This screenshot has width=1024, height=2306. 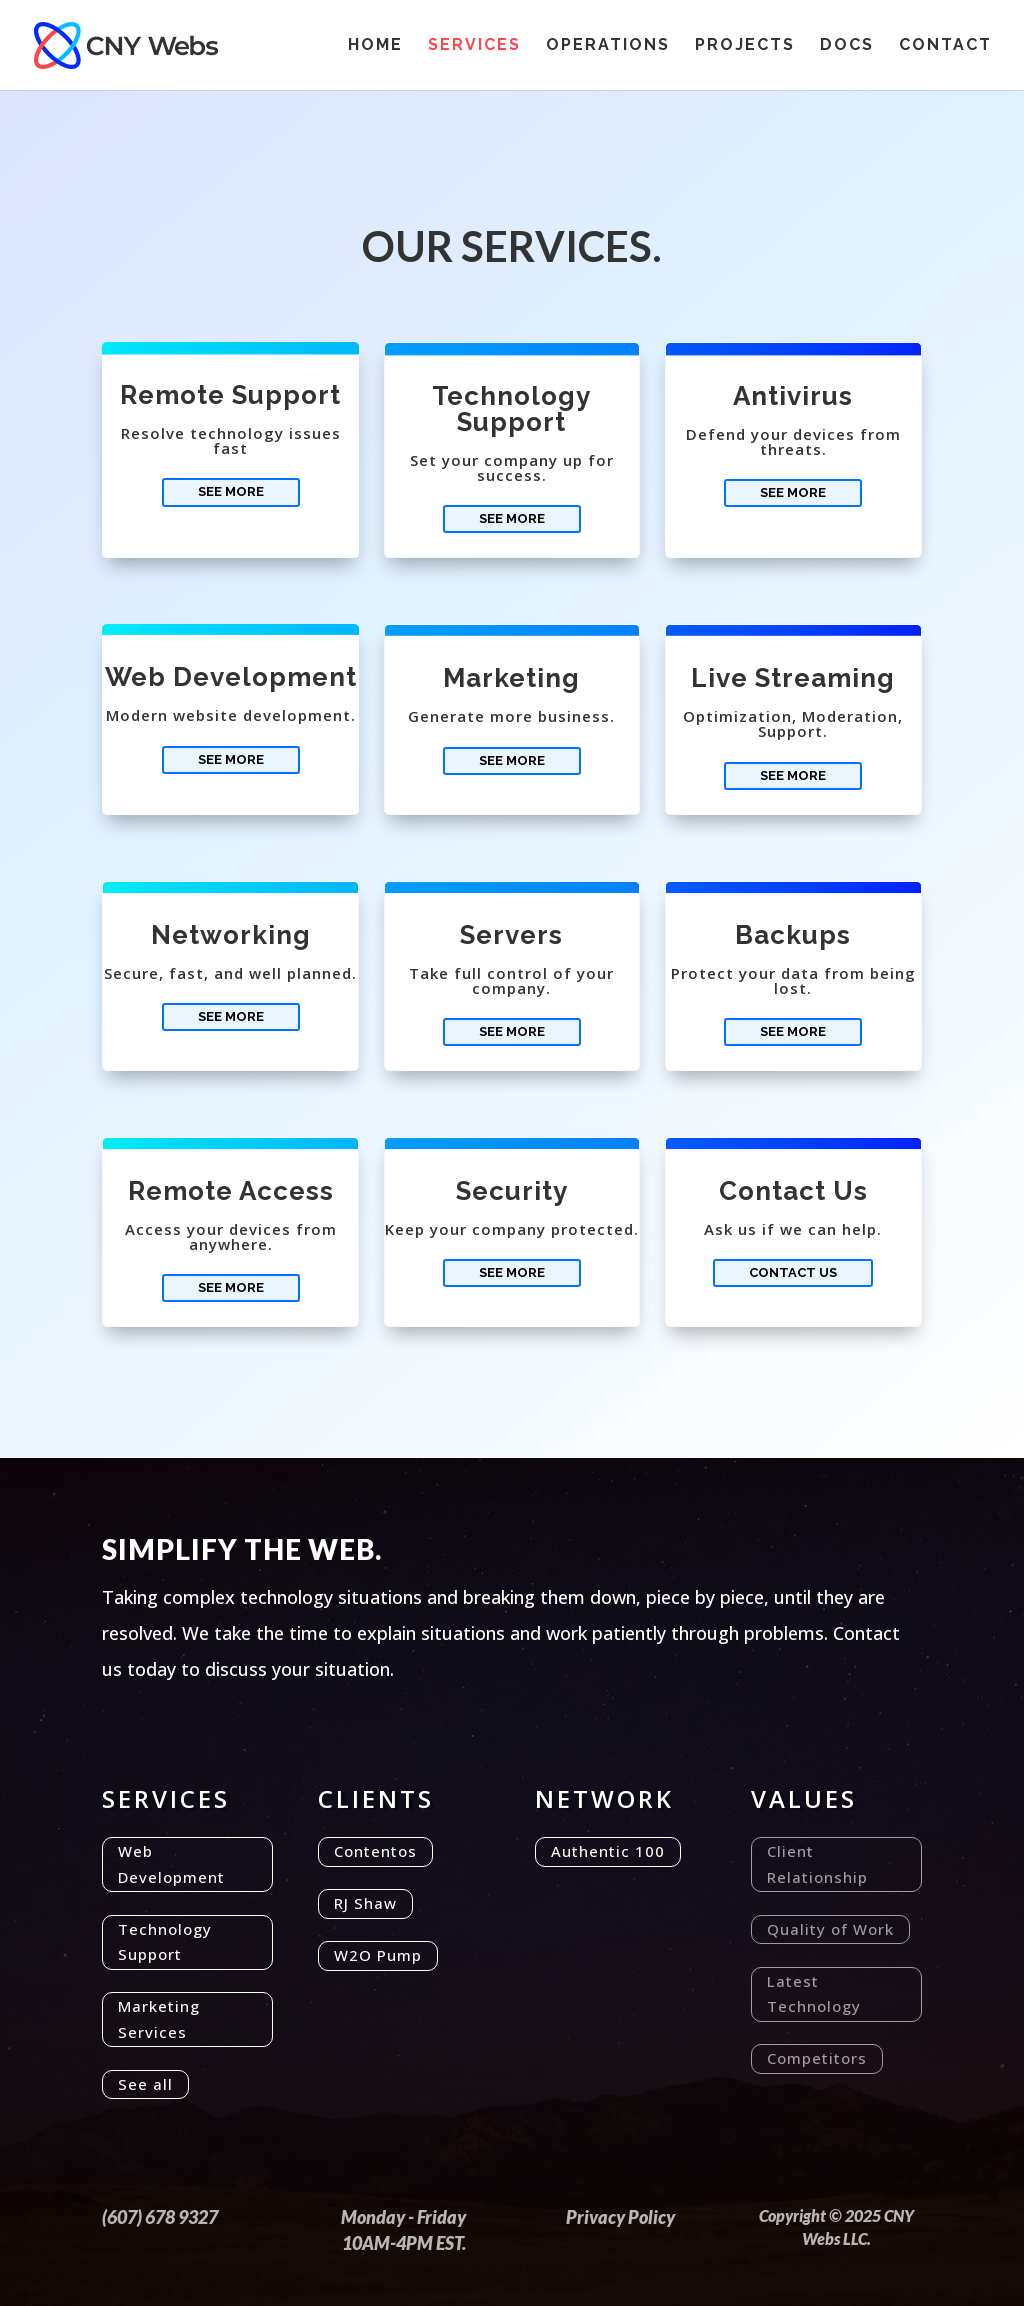 I want to click on Contact, so click(x=945, y=46).